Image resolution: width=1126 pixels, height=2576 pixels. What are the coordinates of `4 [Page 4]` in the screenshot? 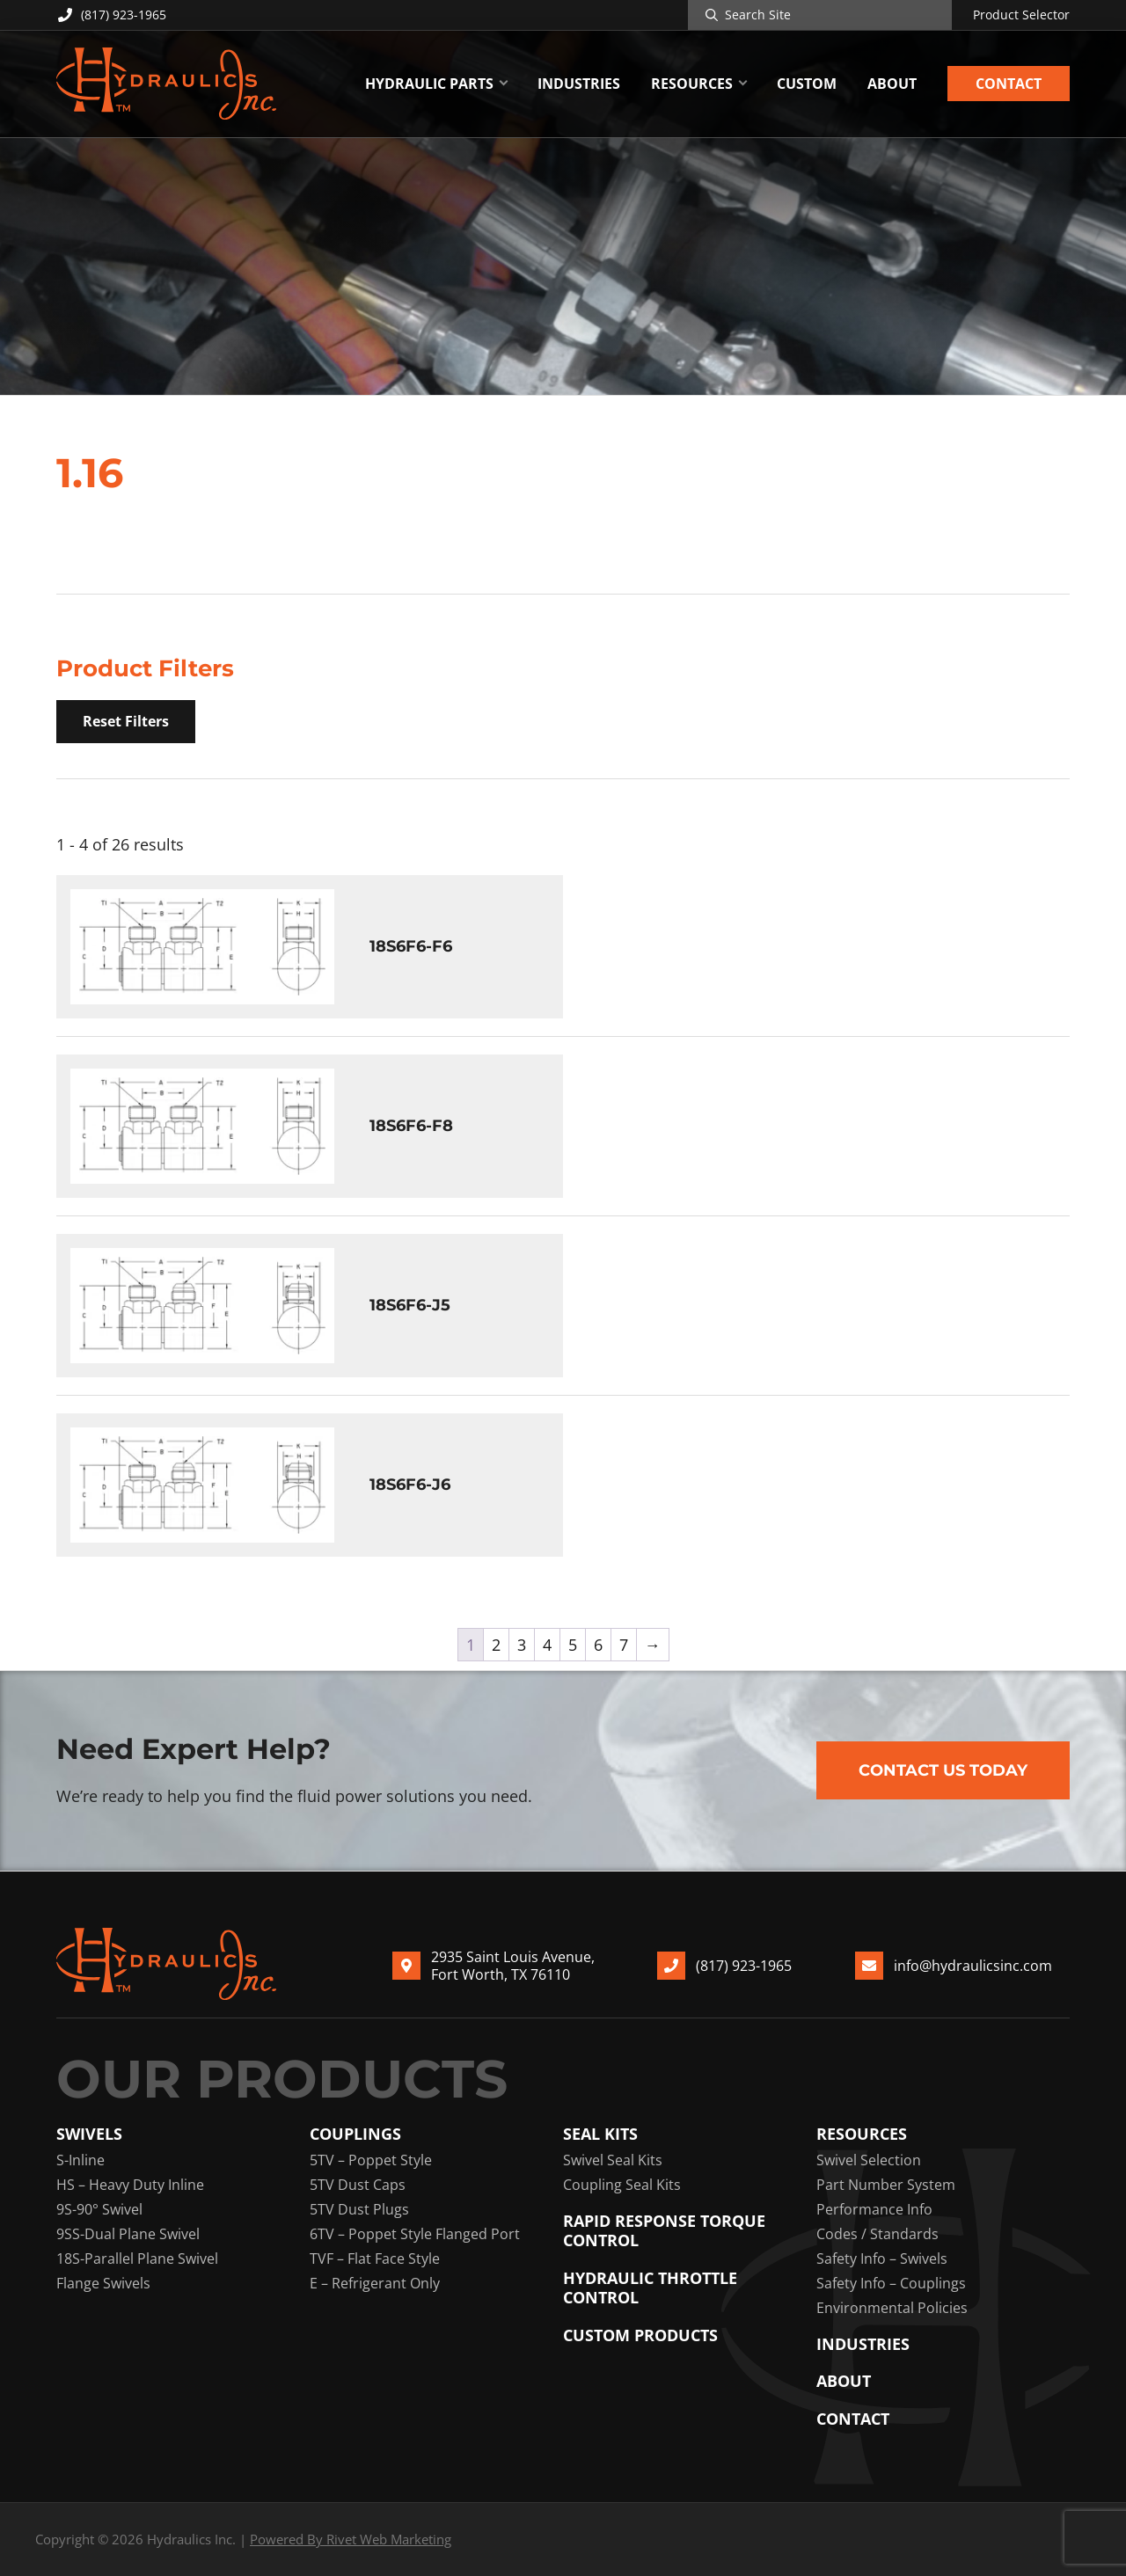 It's located at (547, 1644).